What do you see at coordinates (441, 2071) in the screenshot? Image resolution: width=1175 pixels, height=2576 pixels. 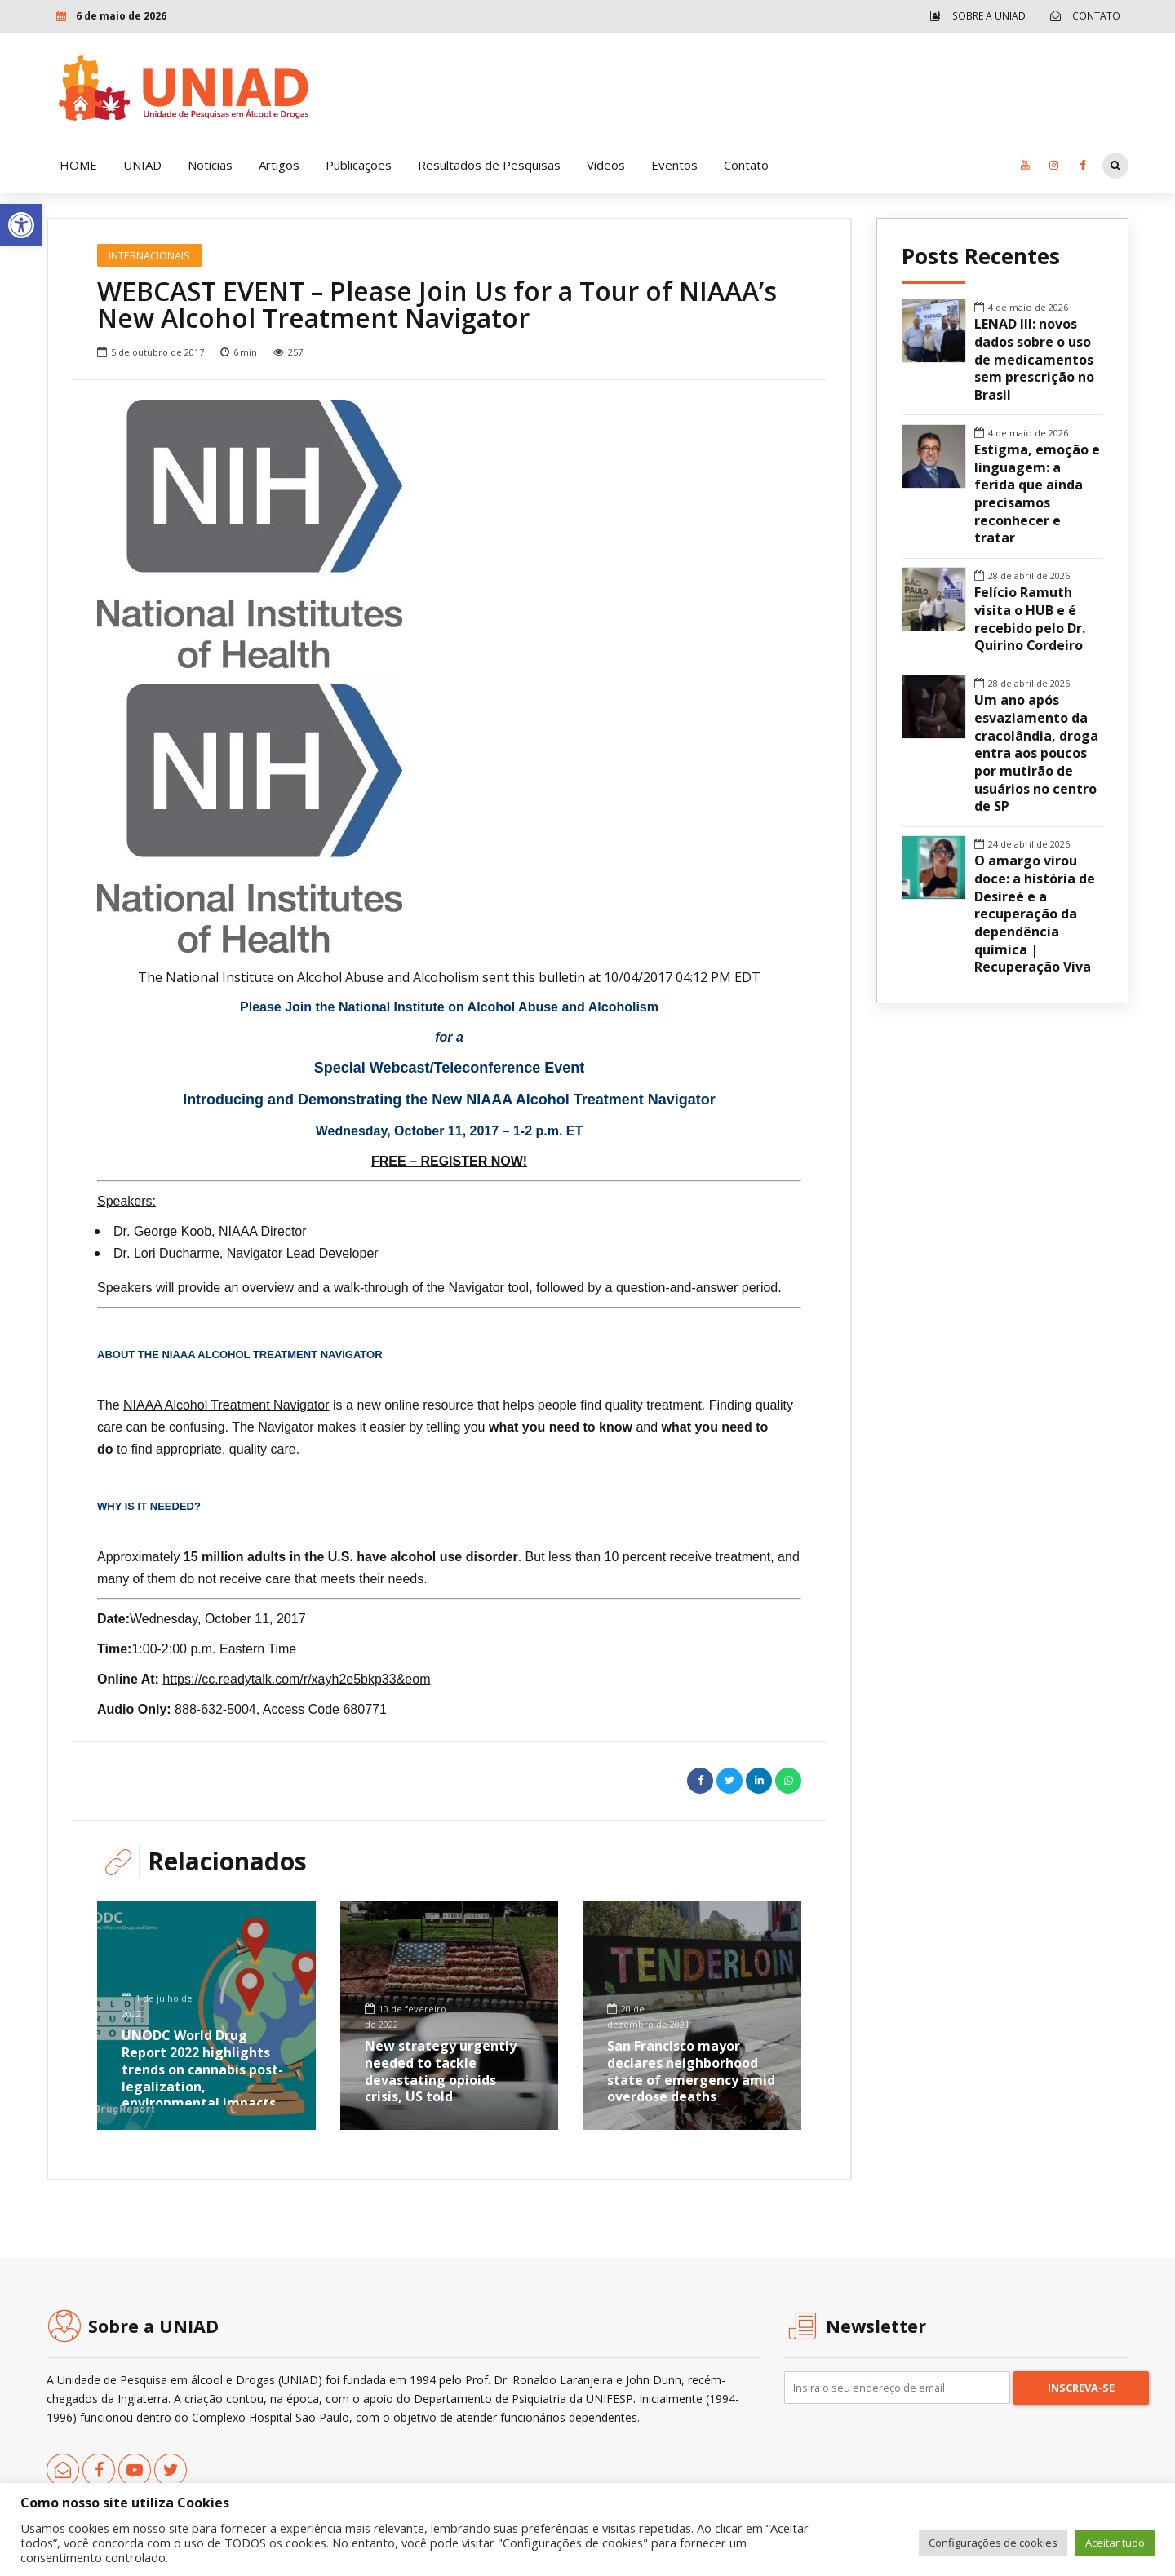 I see `New strategy urgently needed to tackle devastating opioids crisis, US told [link]` at bounding box center [441, 2071].